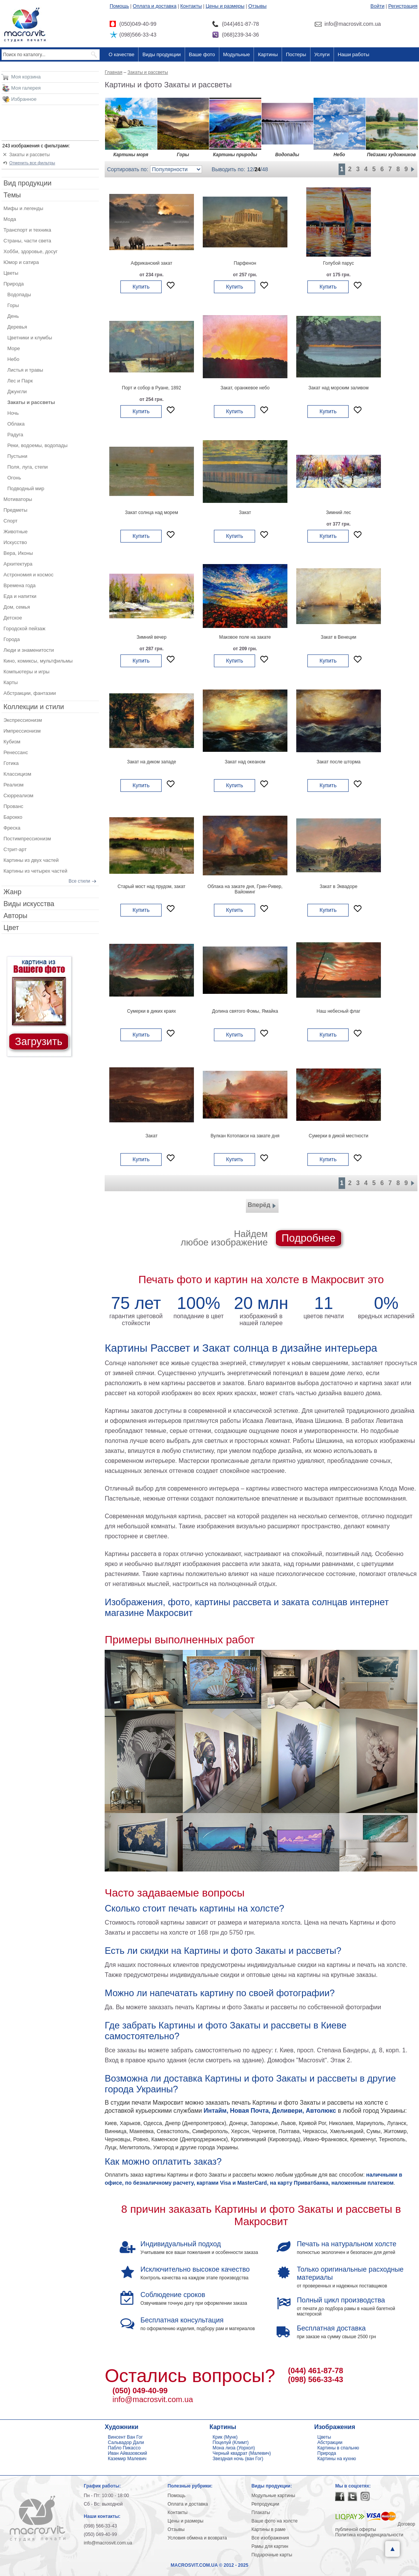  Describe the element at coordinates (353, 54) in the screenshot. I see `Наши работы` at that location.